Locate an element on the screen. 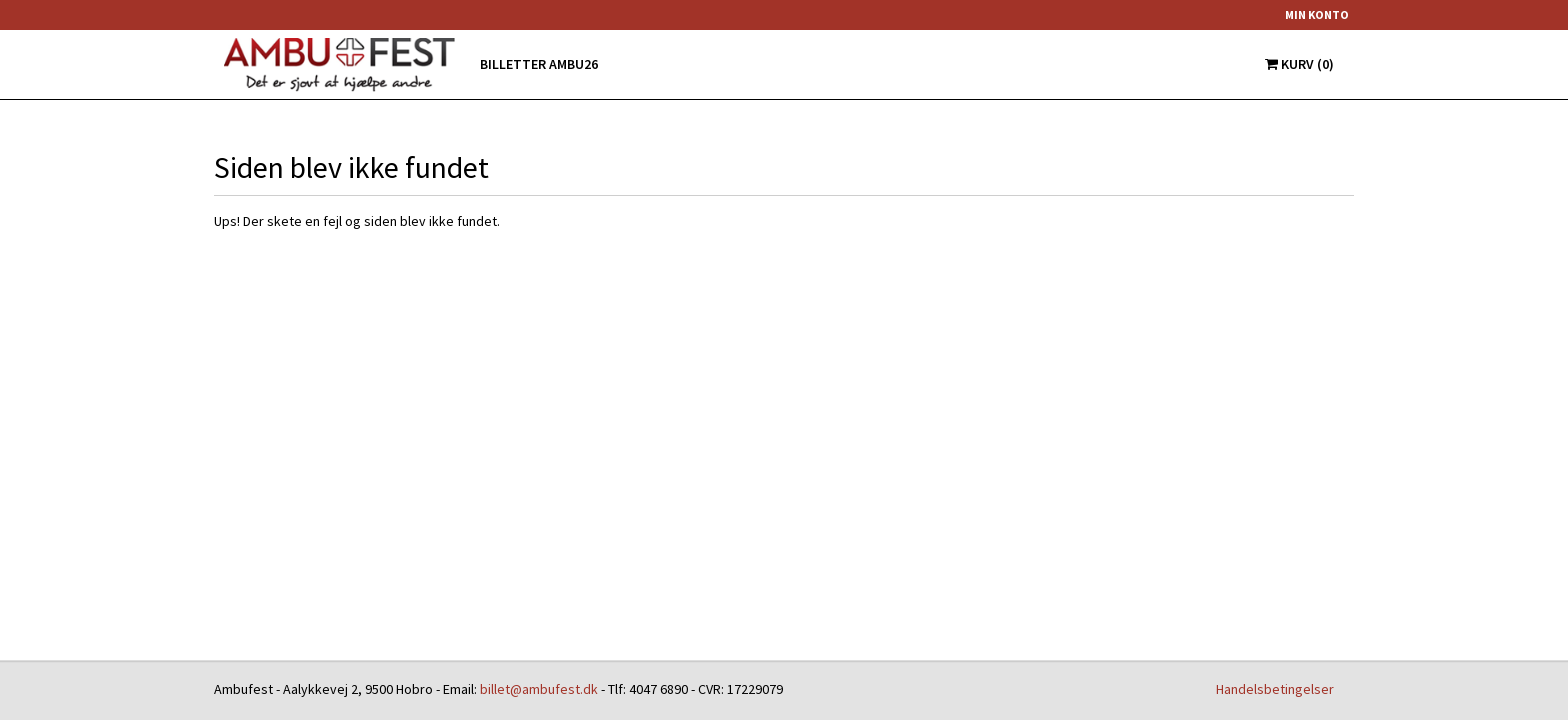 This screenshot has height=720, width=1568. Kurv is located at coordinates (1299, 64).